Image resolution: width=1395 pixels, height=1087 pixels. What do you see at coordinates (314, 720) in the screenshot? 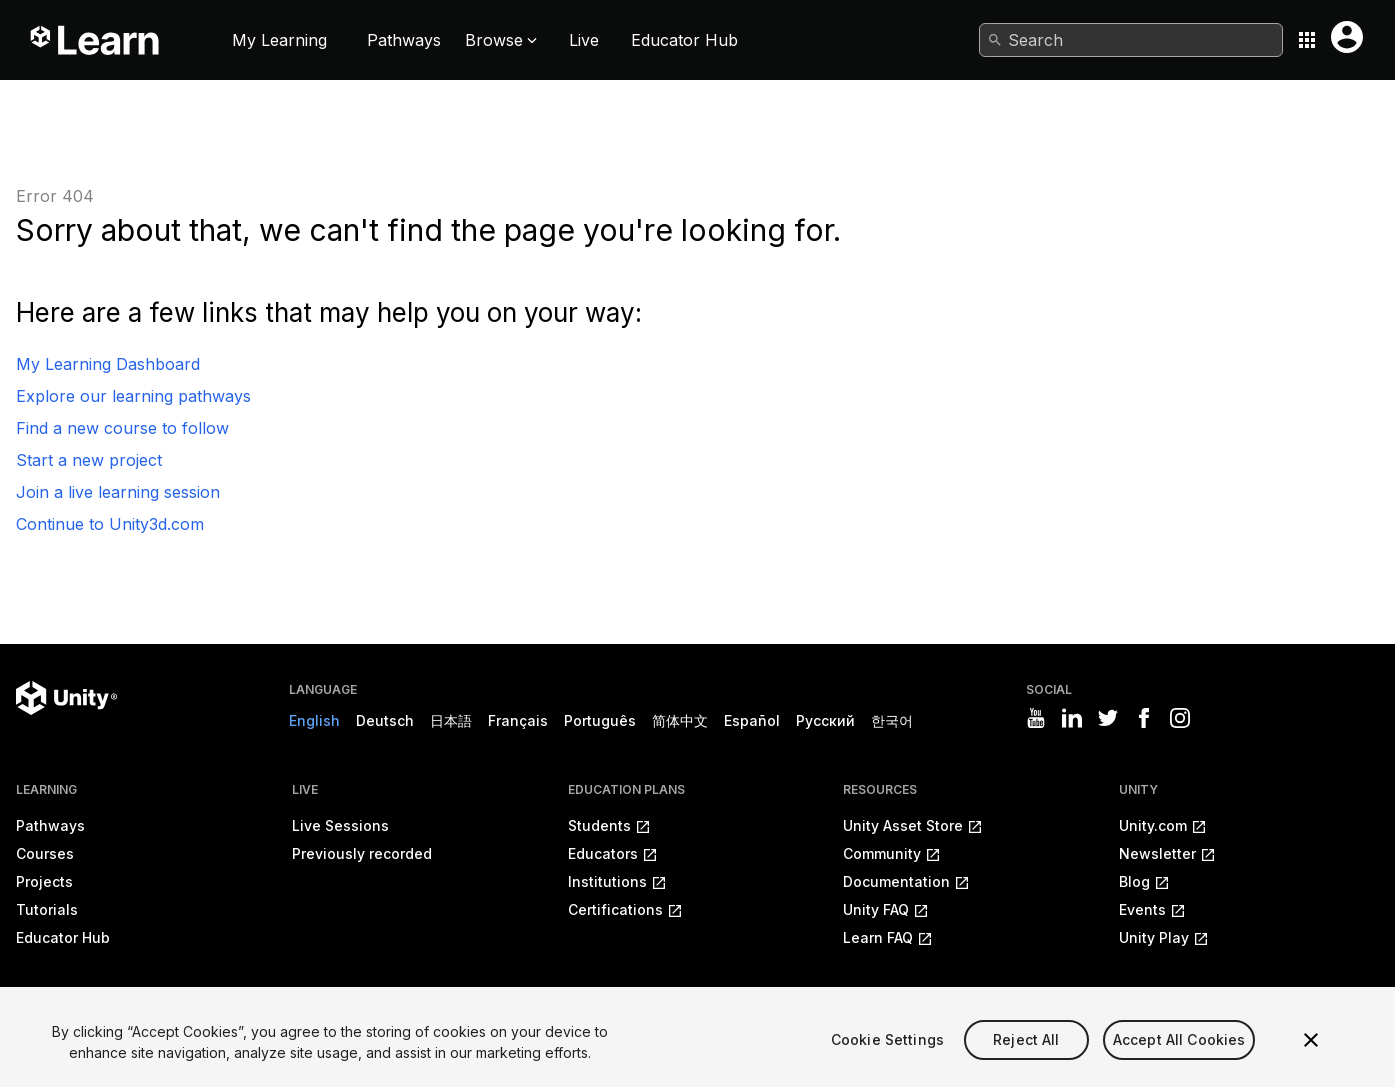
I see `English` at bounding box center [314, 720].